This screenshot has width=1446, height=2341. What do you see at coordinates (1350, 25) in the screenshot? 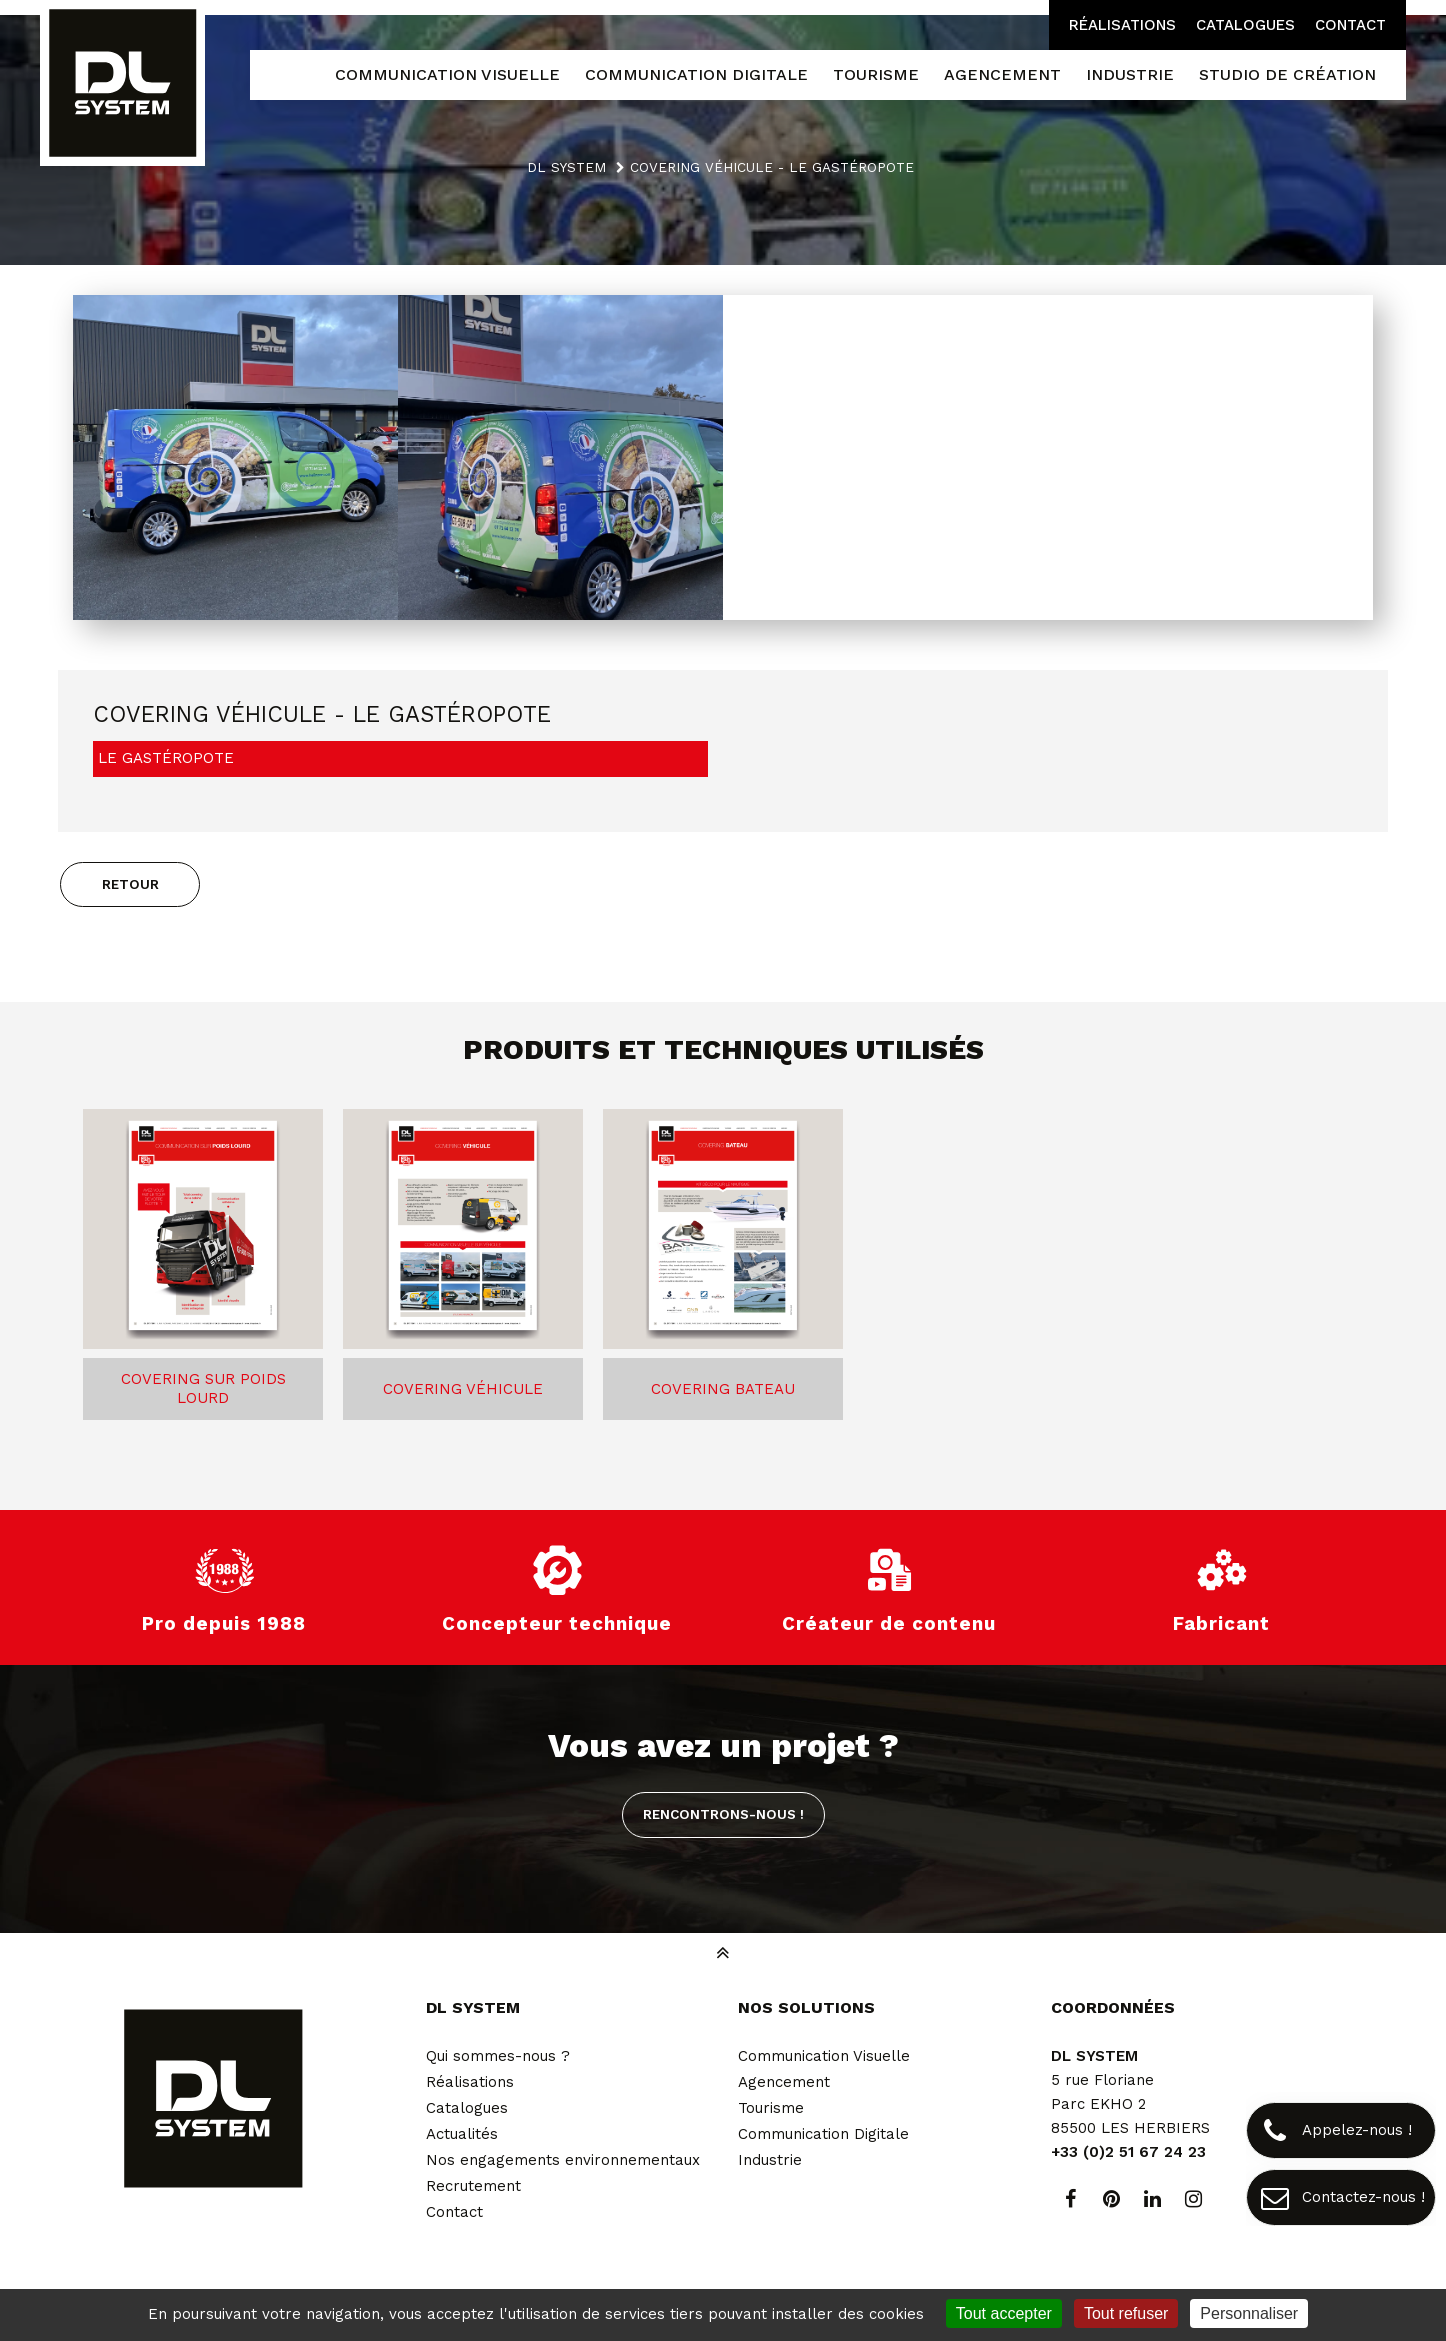
I see `Contact` at bounding box center [1350, 25].